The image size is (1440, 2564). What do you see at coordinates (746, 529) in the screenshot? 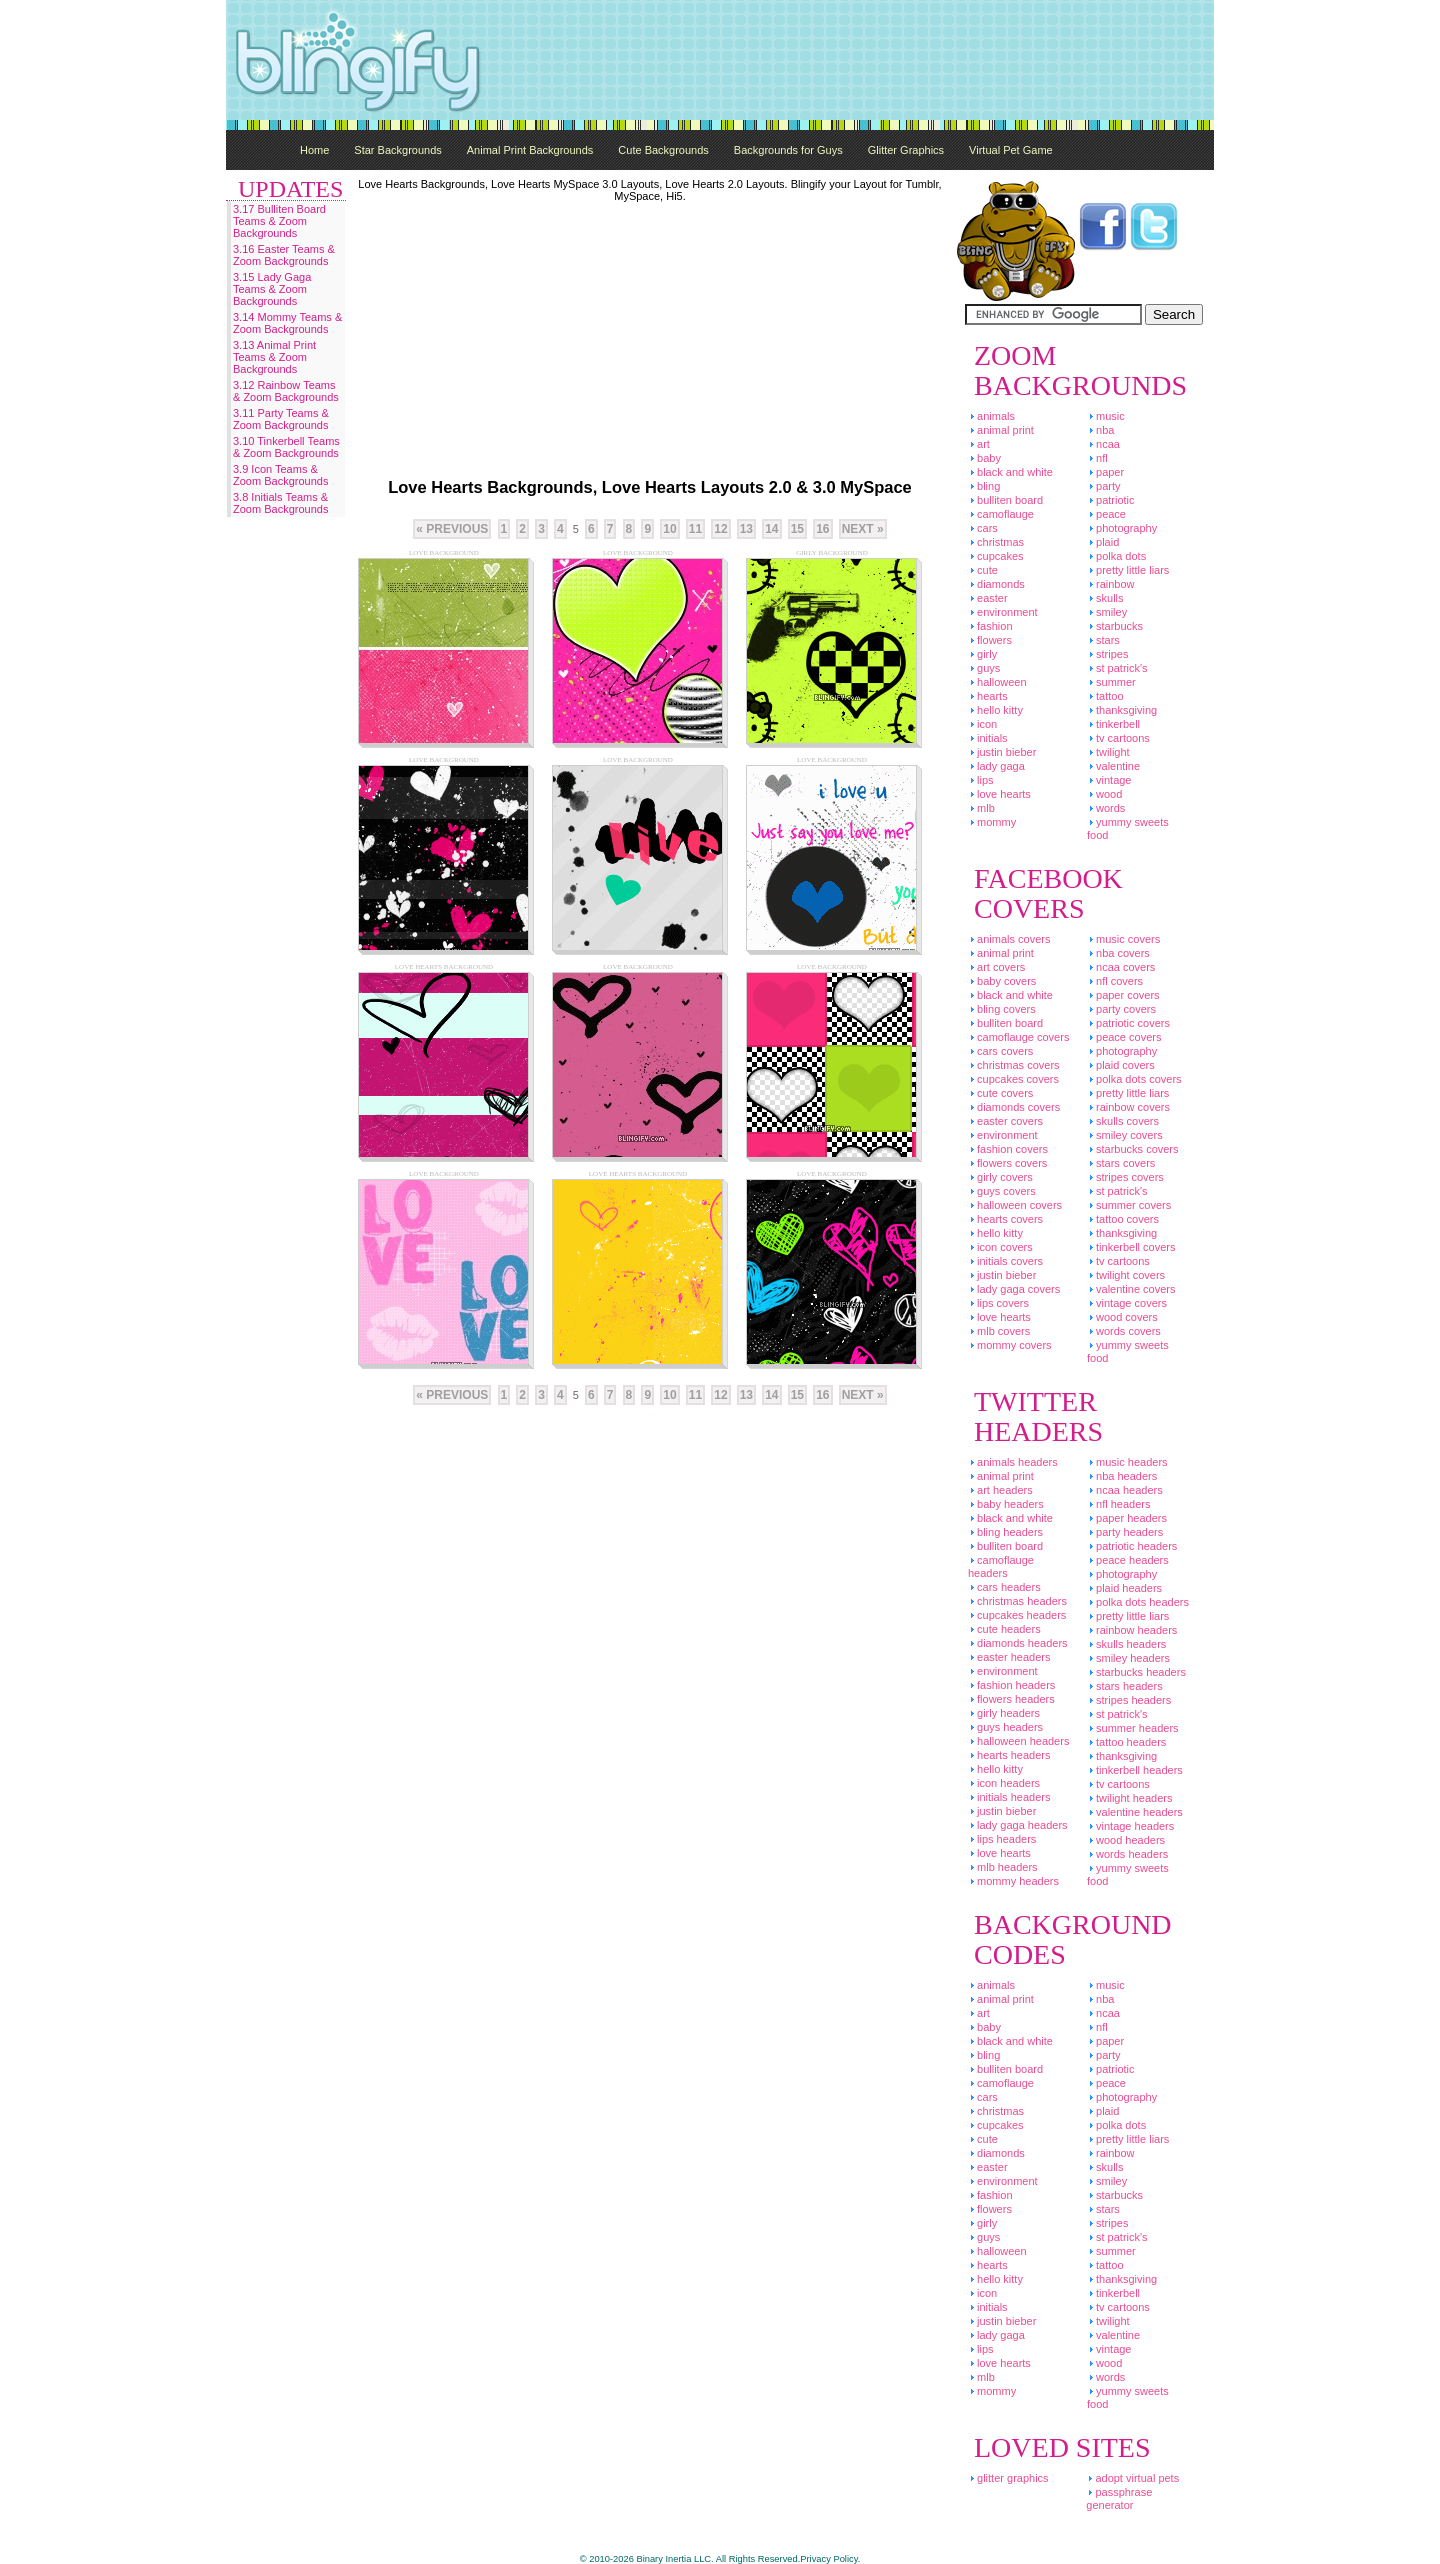
I see `13` at bounding box center [746, 529].